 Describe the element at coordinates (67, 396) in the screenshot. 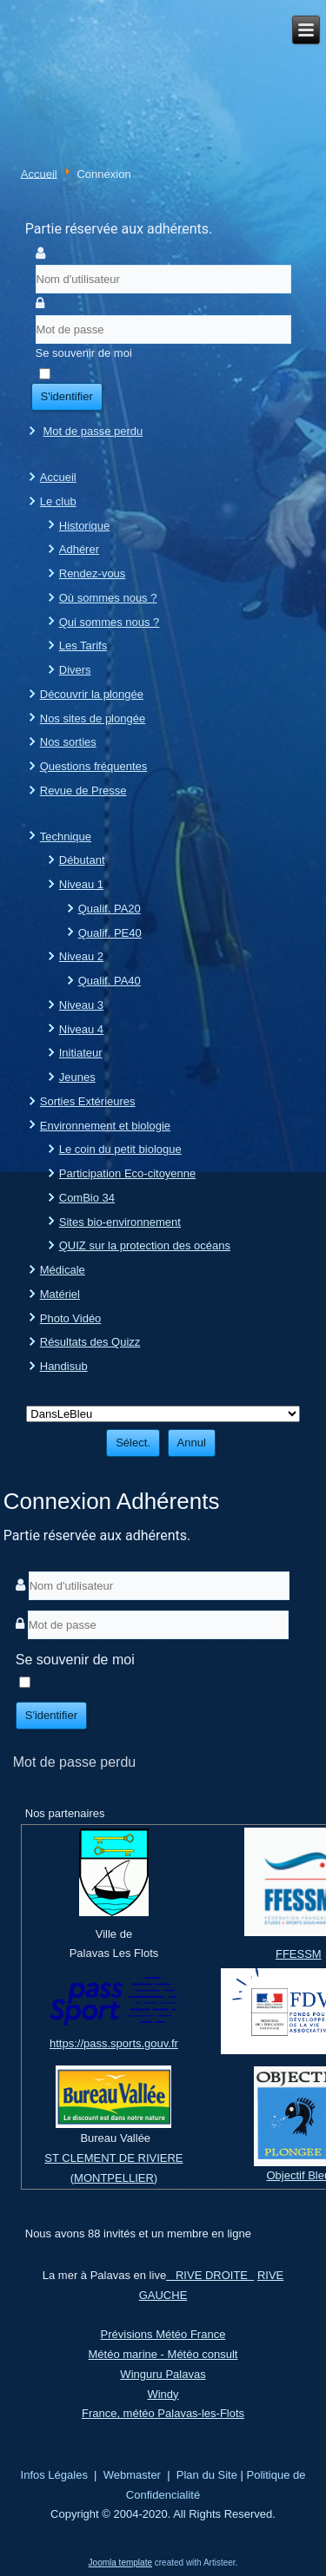

I see `S'identifier` at that location.